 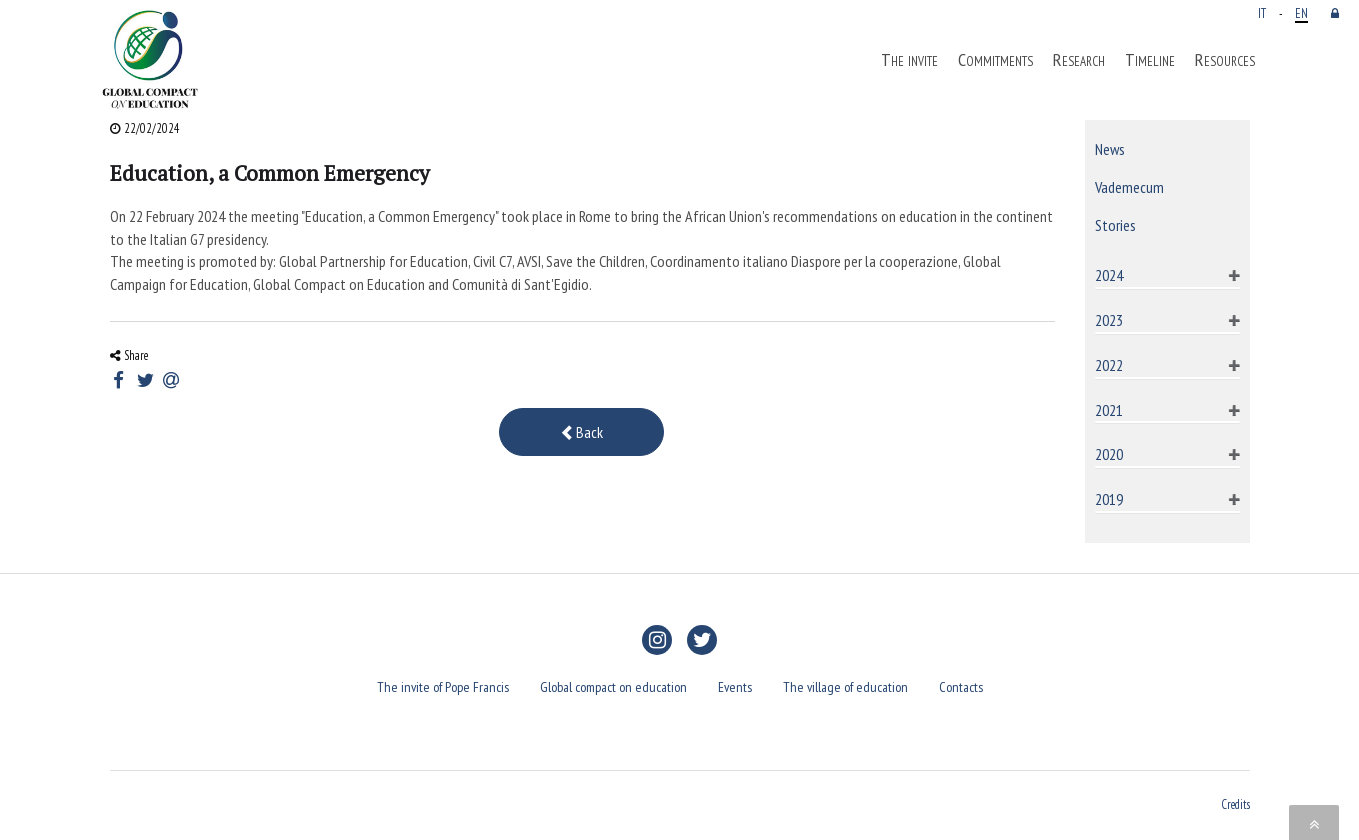 What do you see at coordinates (1115, 225) in the screenshot?
I see `Stories` at bounding box center [1115, 225].